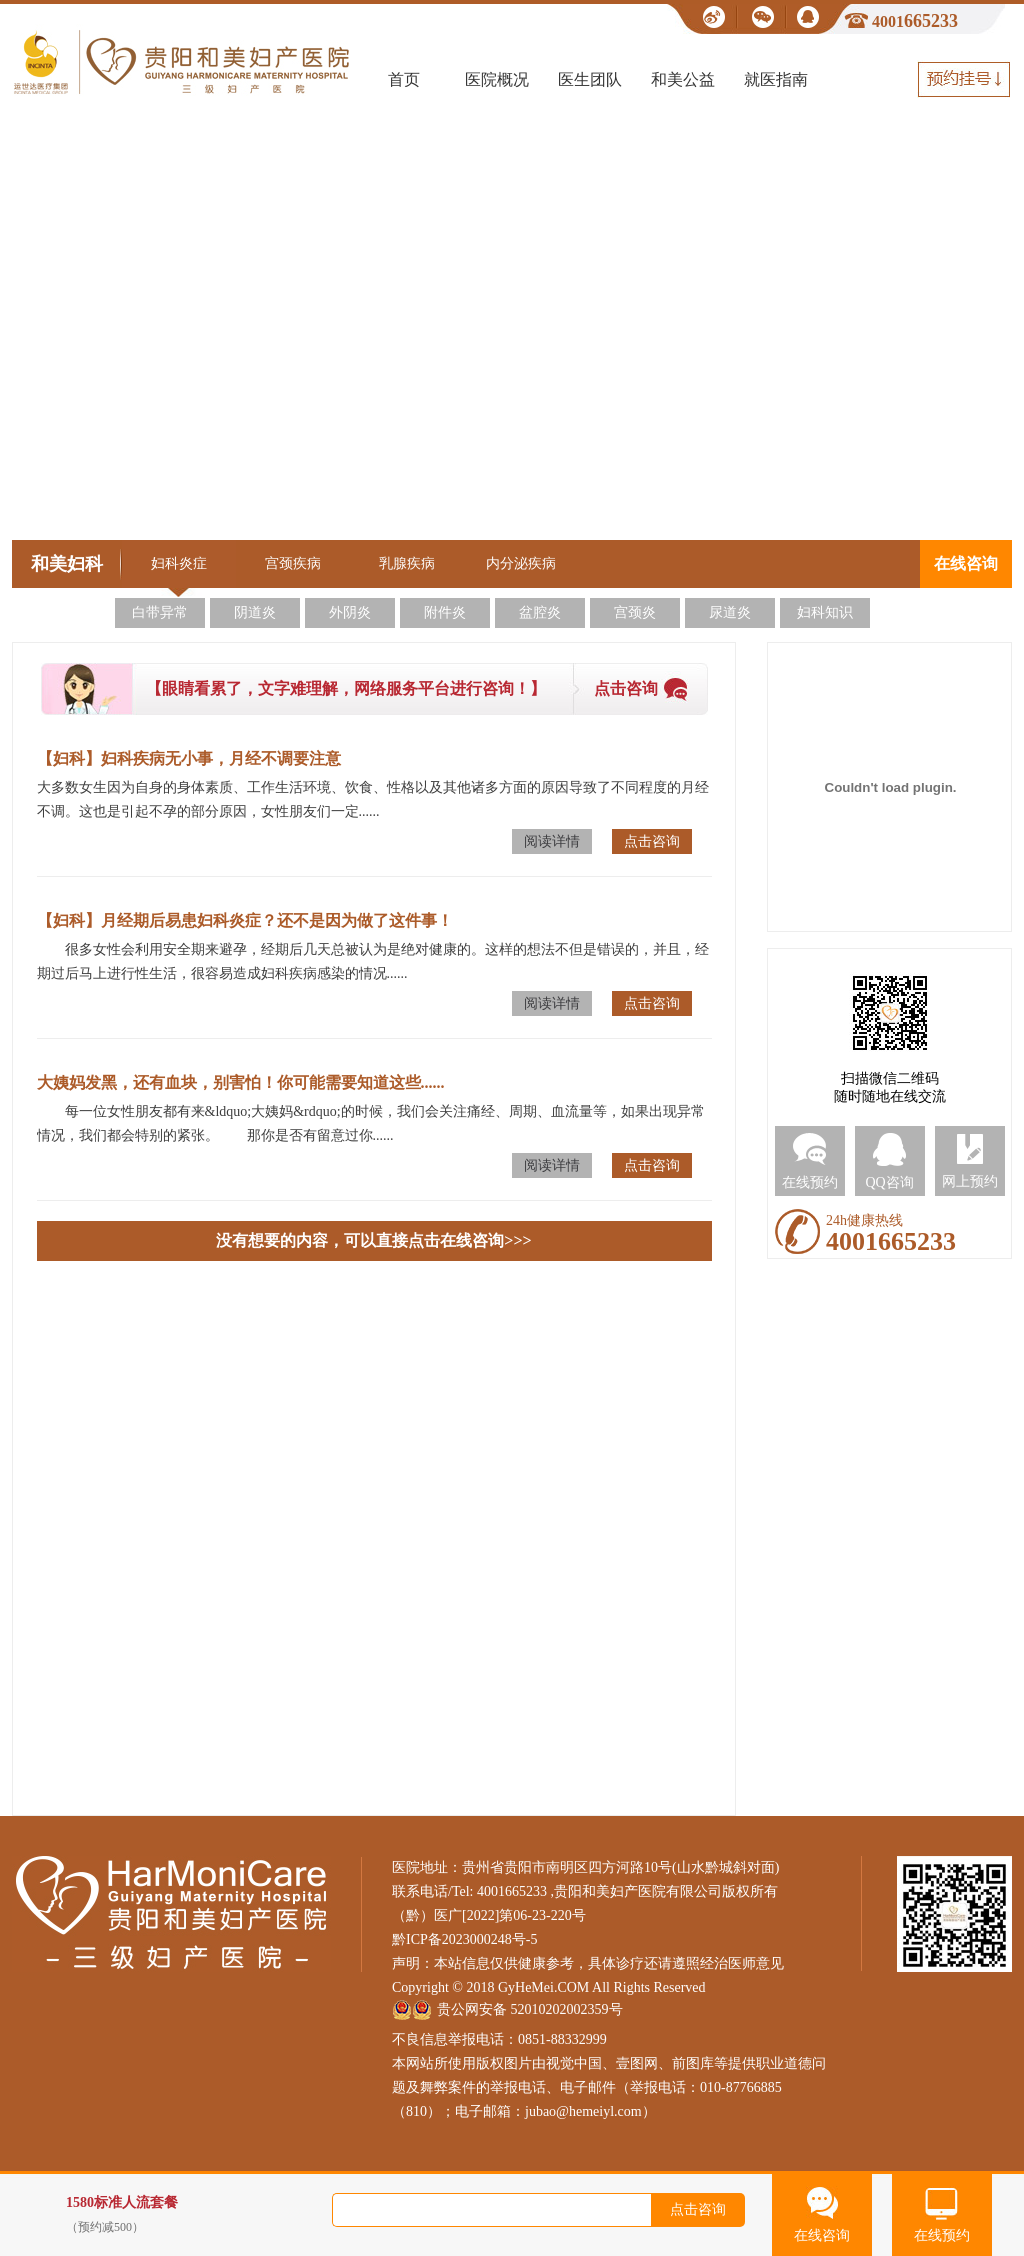 This screenshot has width=1024, height=2256. What do you see at coordinates (407, 563) in the screenshot?
I see `乳腺疾病` at bounding box center [407, 563].